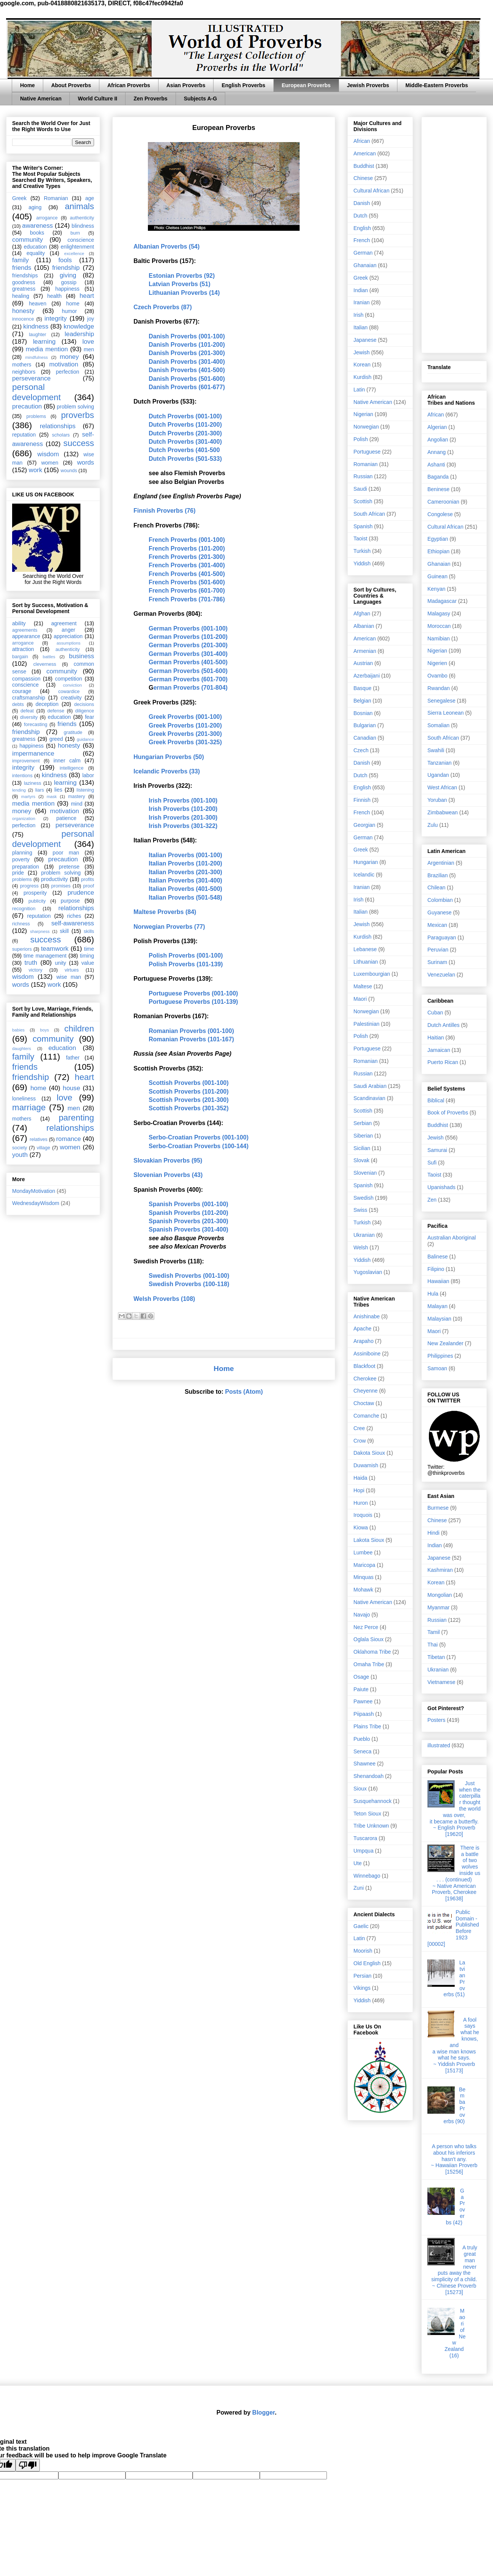 This screenshot has width=493, height=2576. What do you see at coordinates (364, 651) in the screenshot?
I see `Armenian` at bounding box center [364, 651].